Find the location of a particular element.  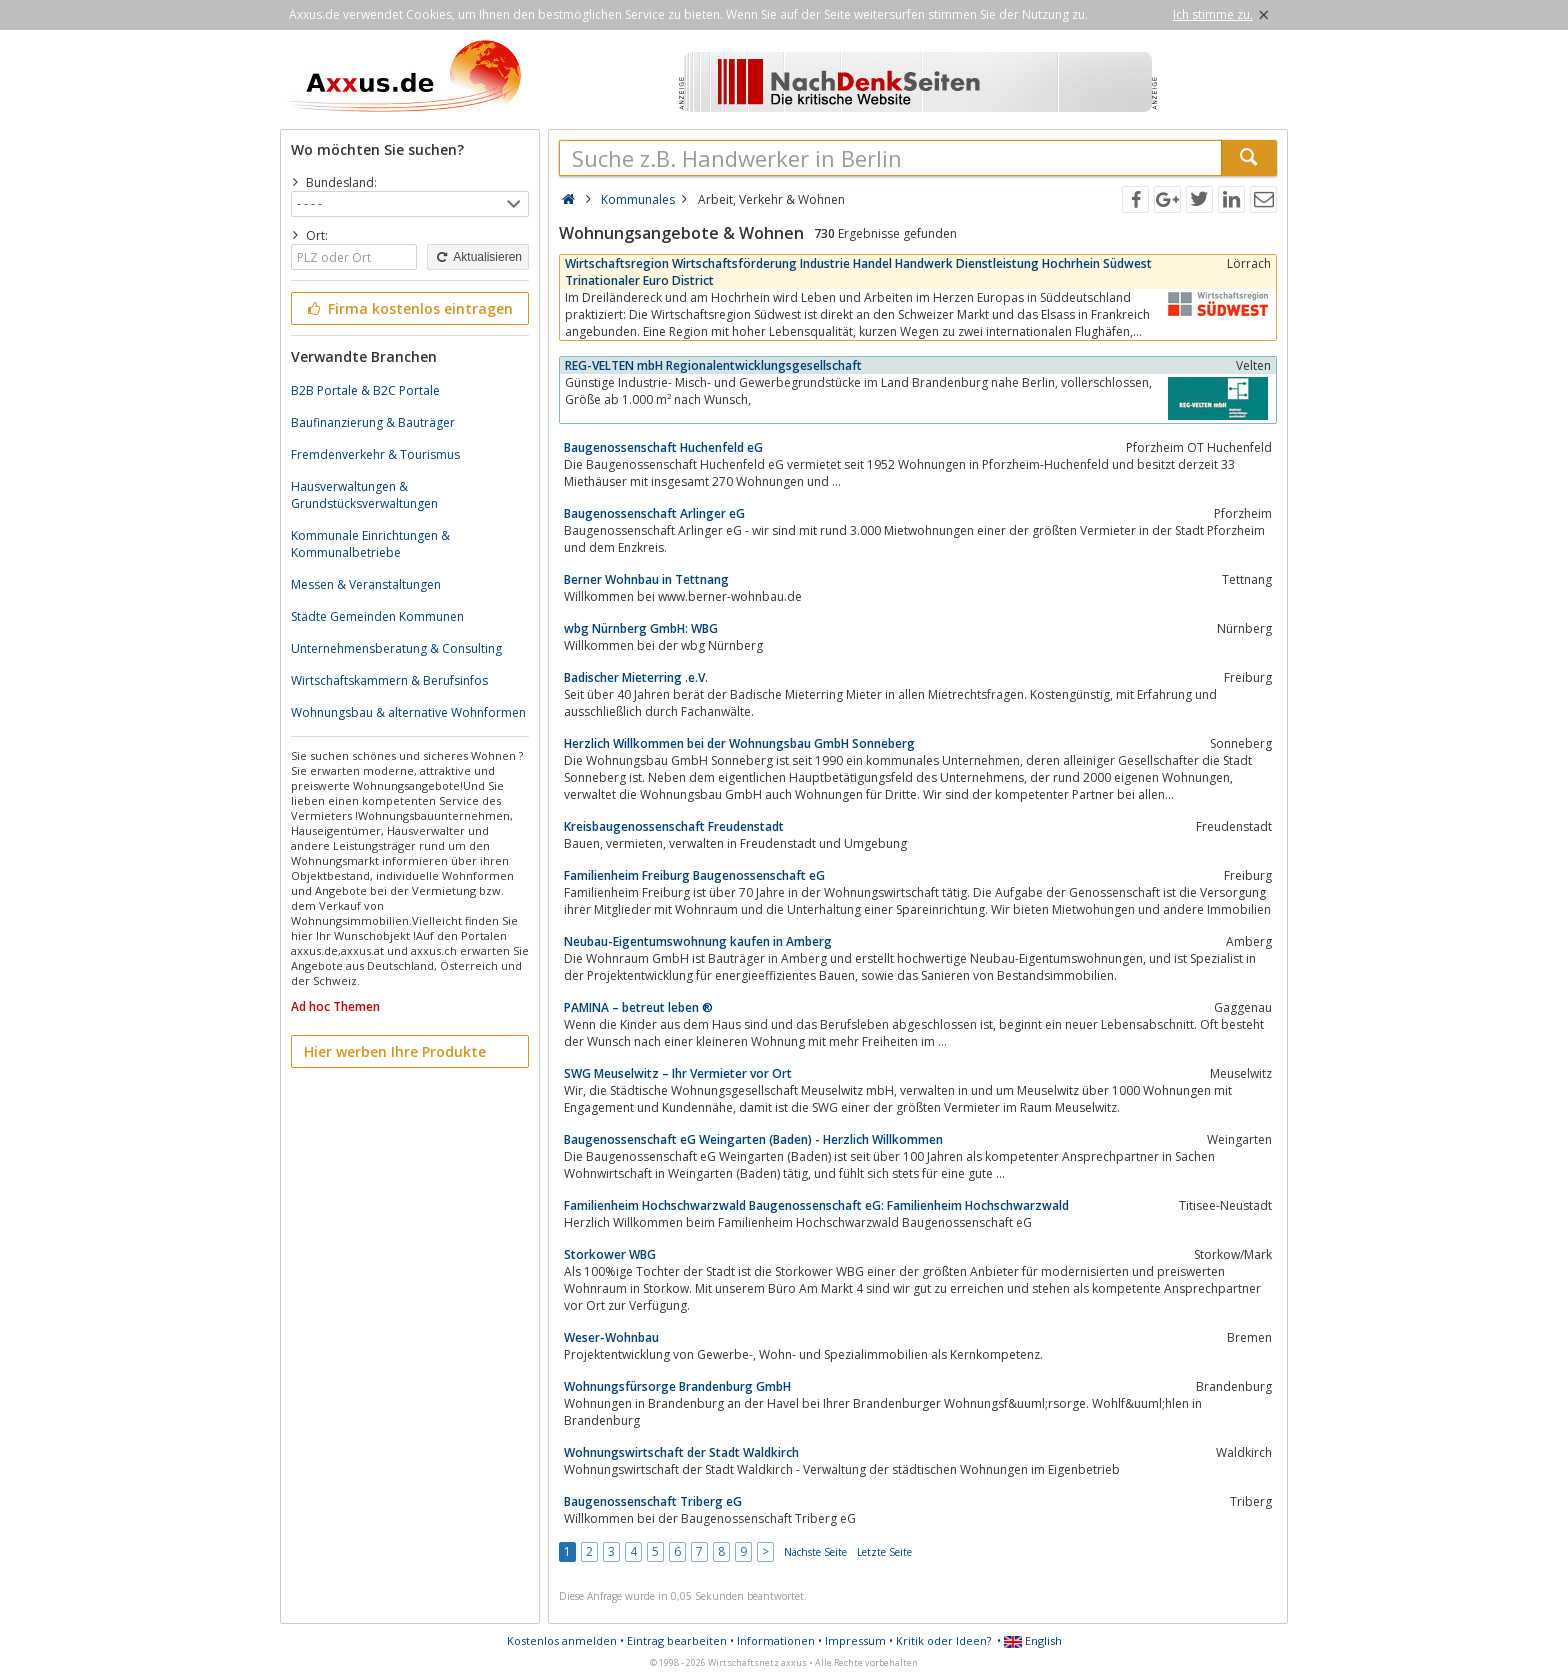

Berner Wohnbau in Tettnang is located at coordinates (646, 579).